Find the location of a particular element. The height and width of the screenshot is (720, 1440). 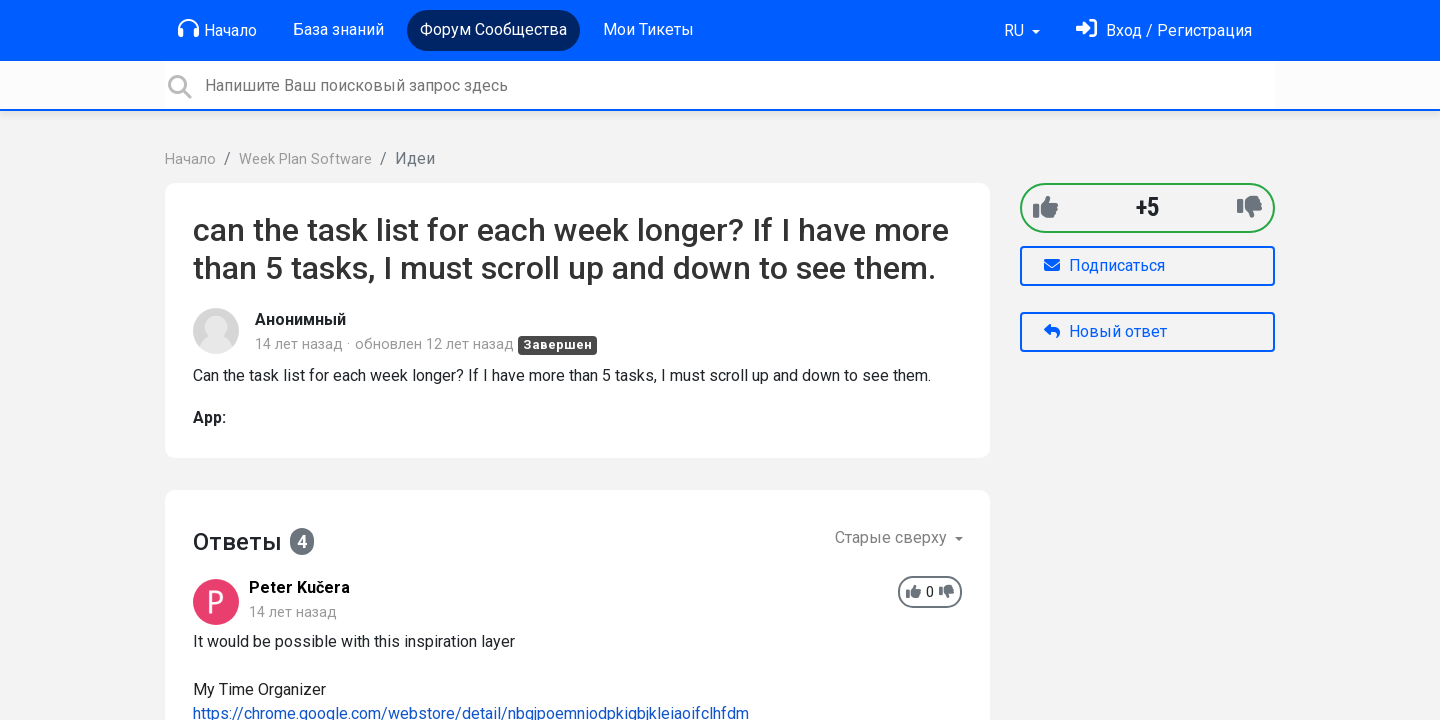

[Войти] is located at coordinates (1164, 30).